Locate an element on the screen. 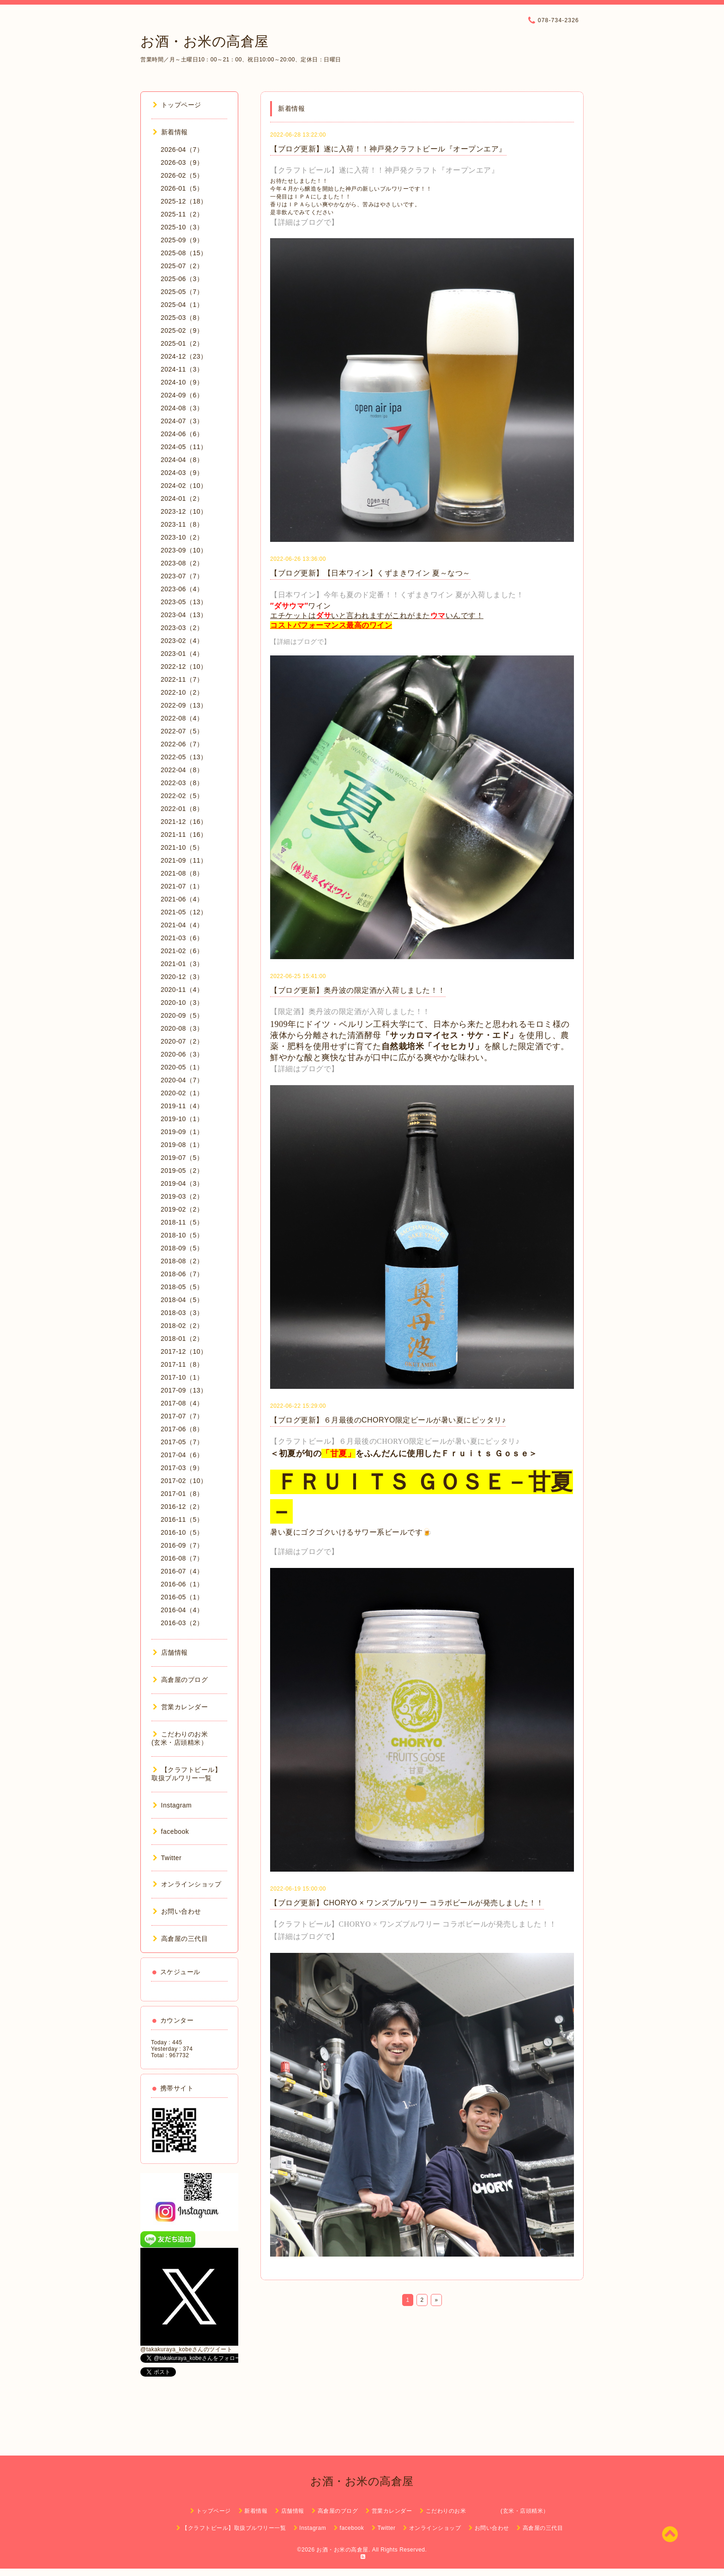 This screenshot has height=2576, width=724. 2021-06（4） is located at coordinates (182, 899).